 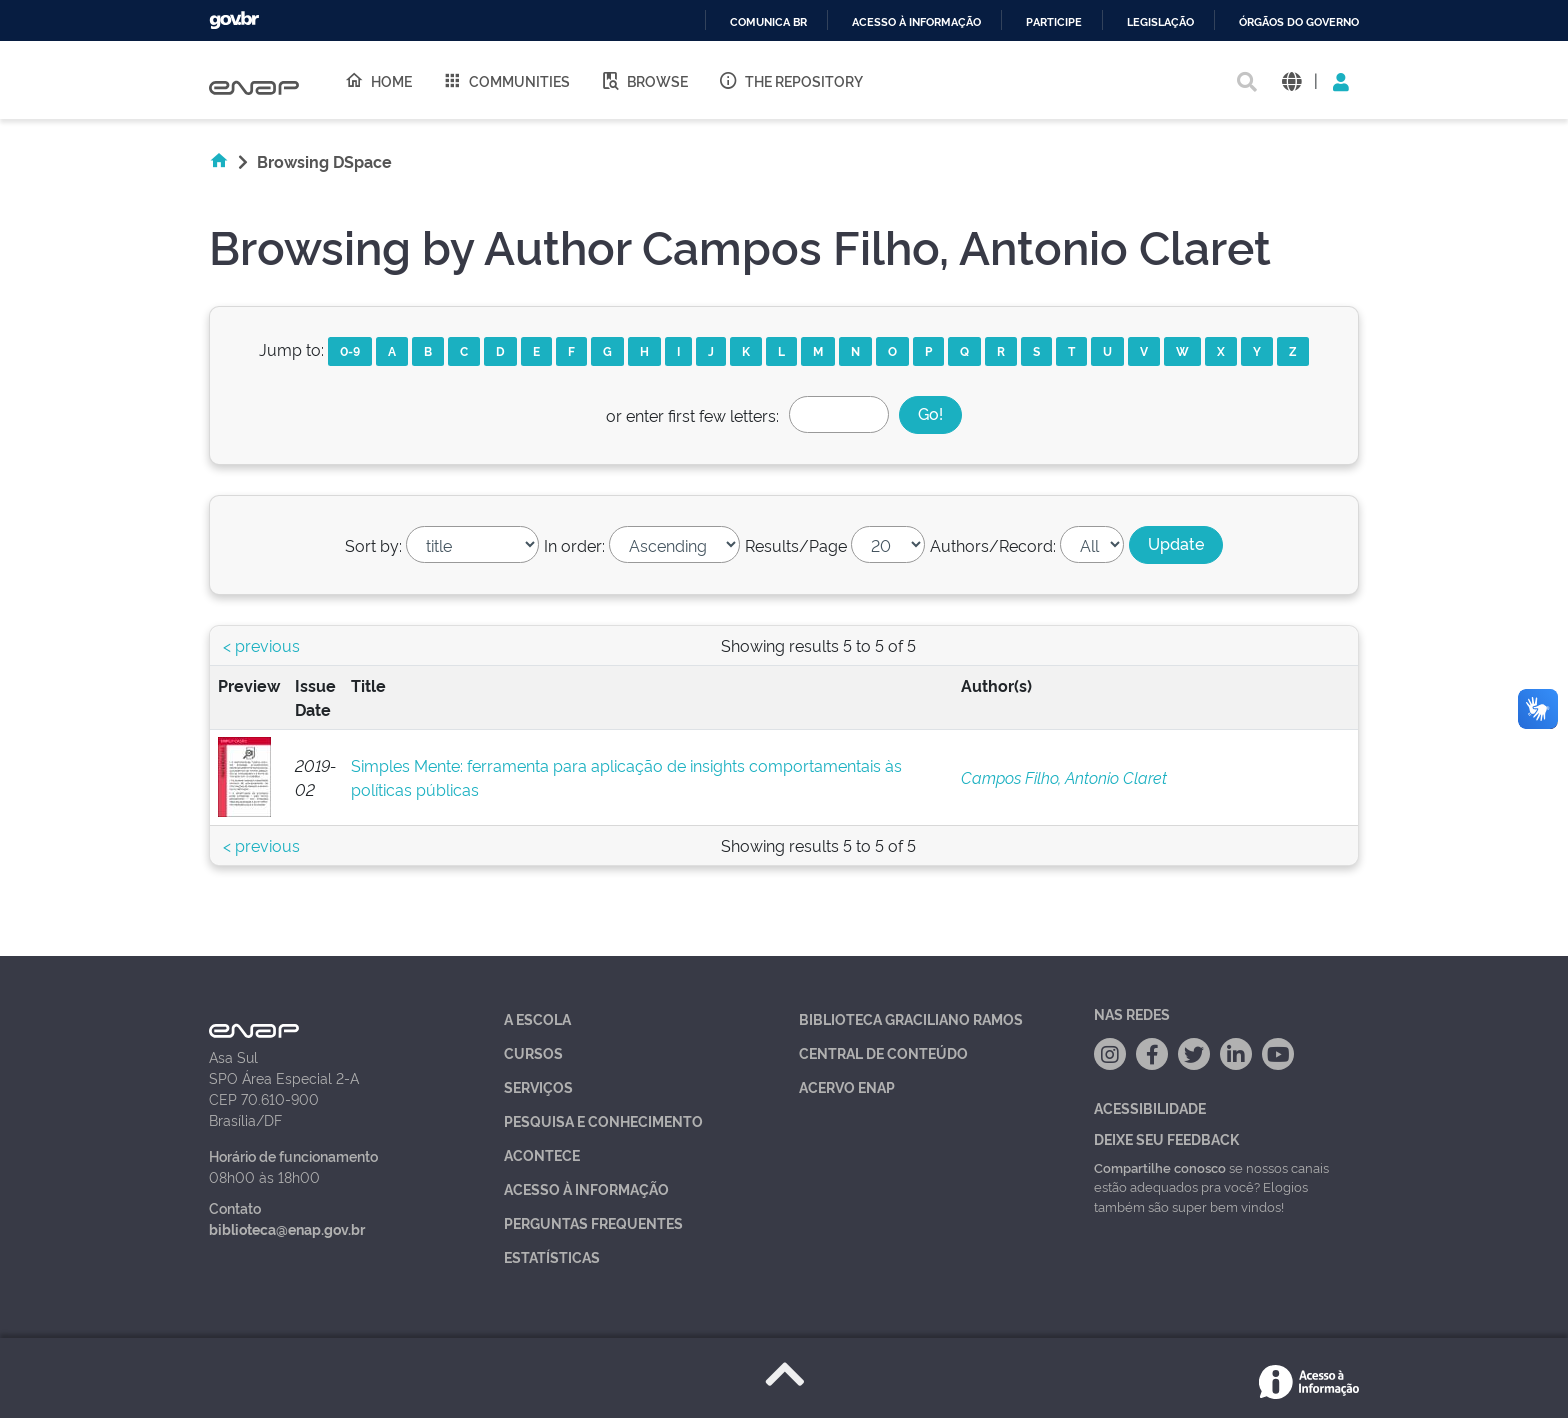 I want to click on Acesso à informação, so click(x=916, y=22).